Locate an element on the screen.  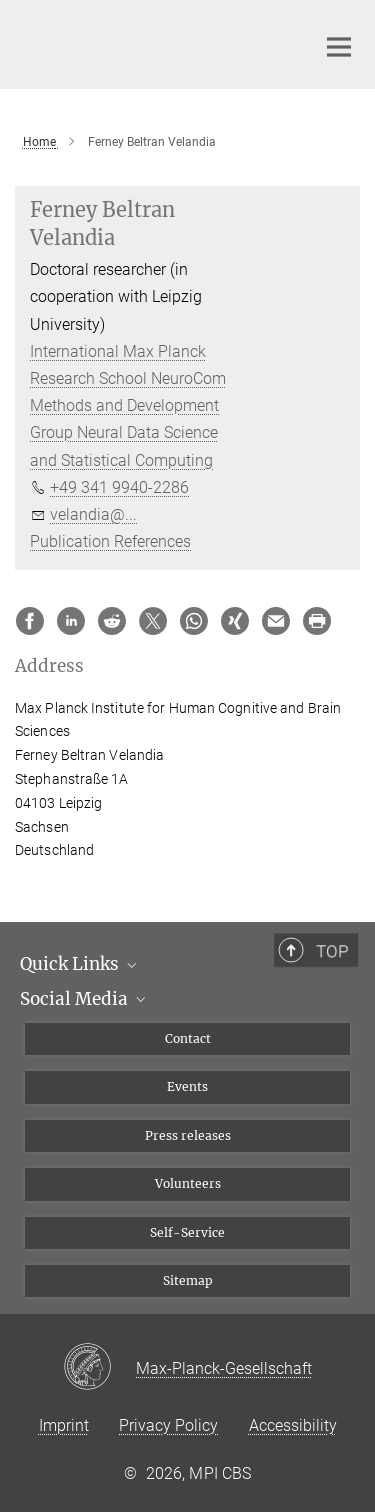
Volunteers is located at coordinates (188, 1183).